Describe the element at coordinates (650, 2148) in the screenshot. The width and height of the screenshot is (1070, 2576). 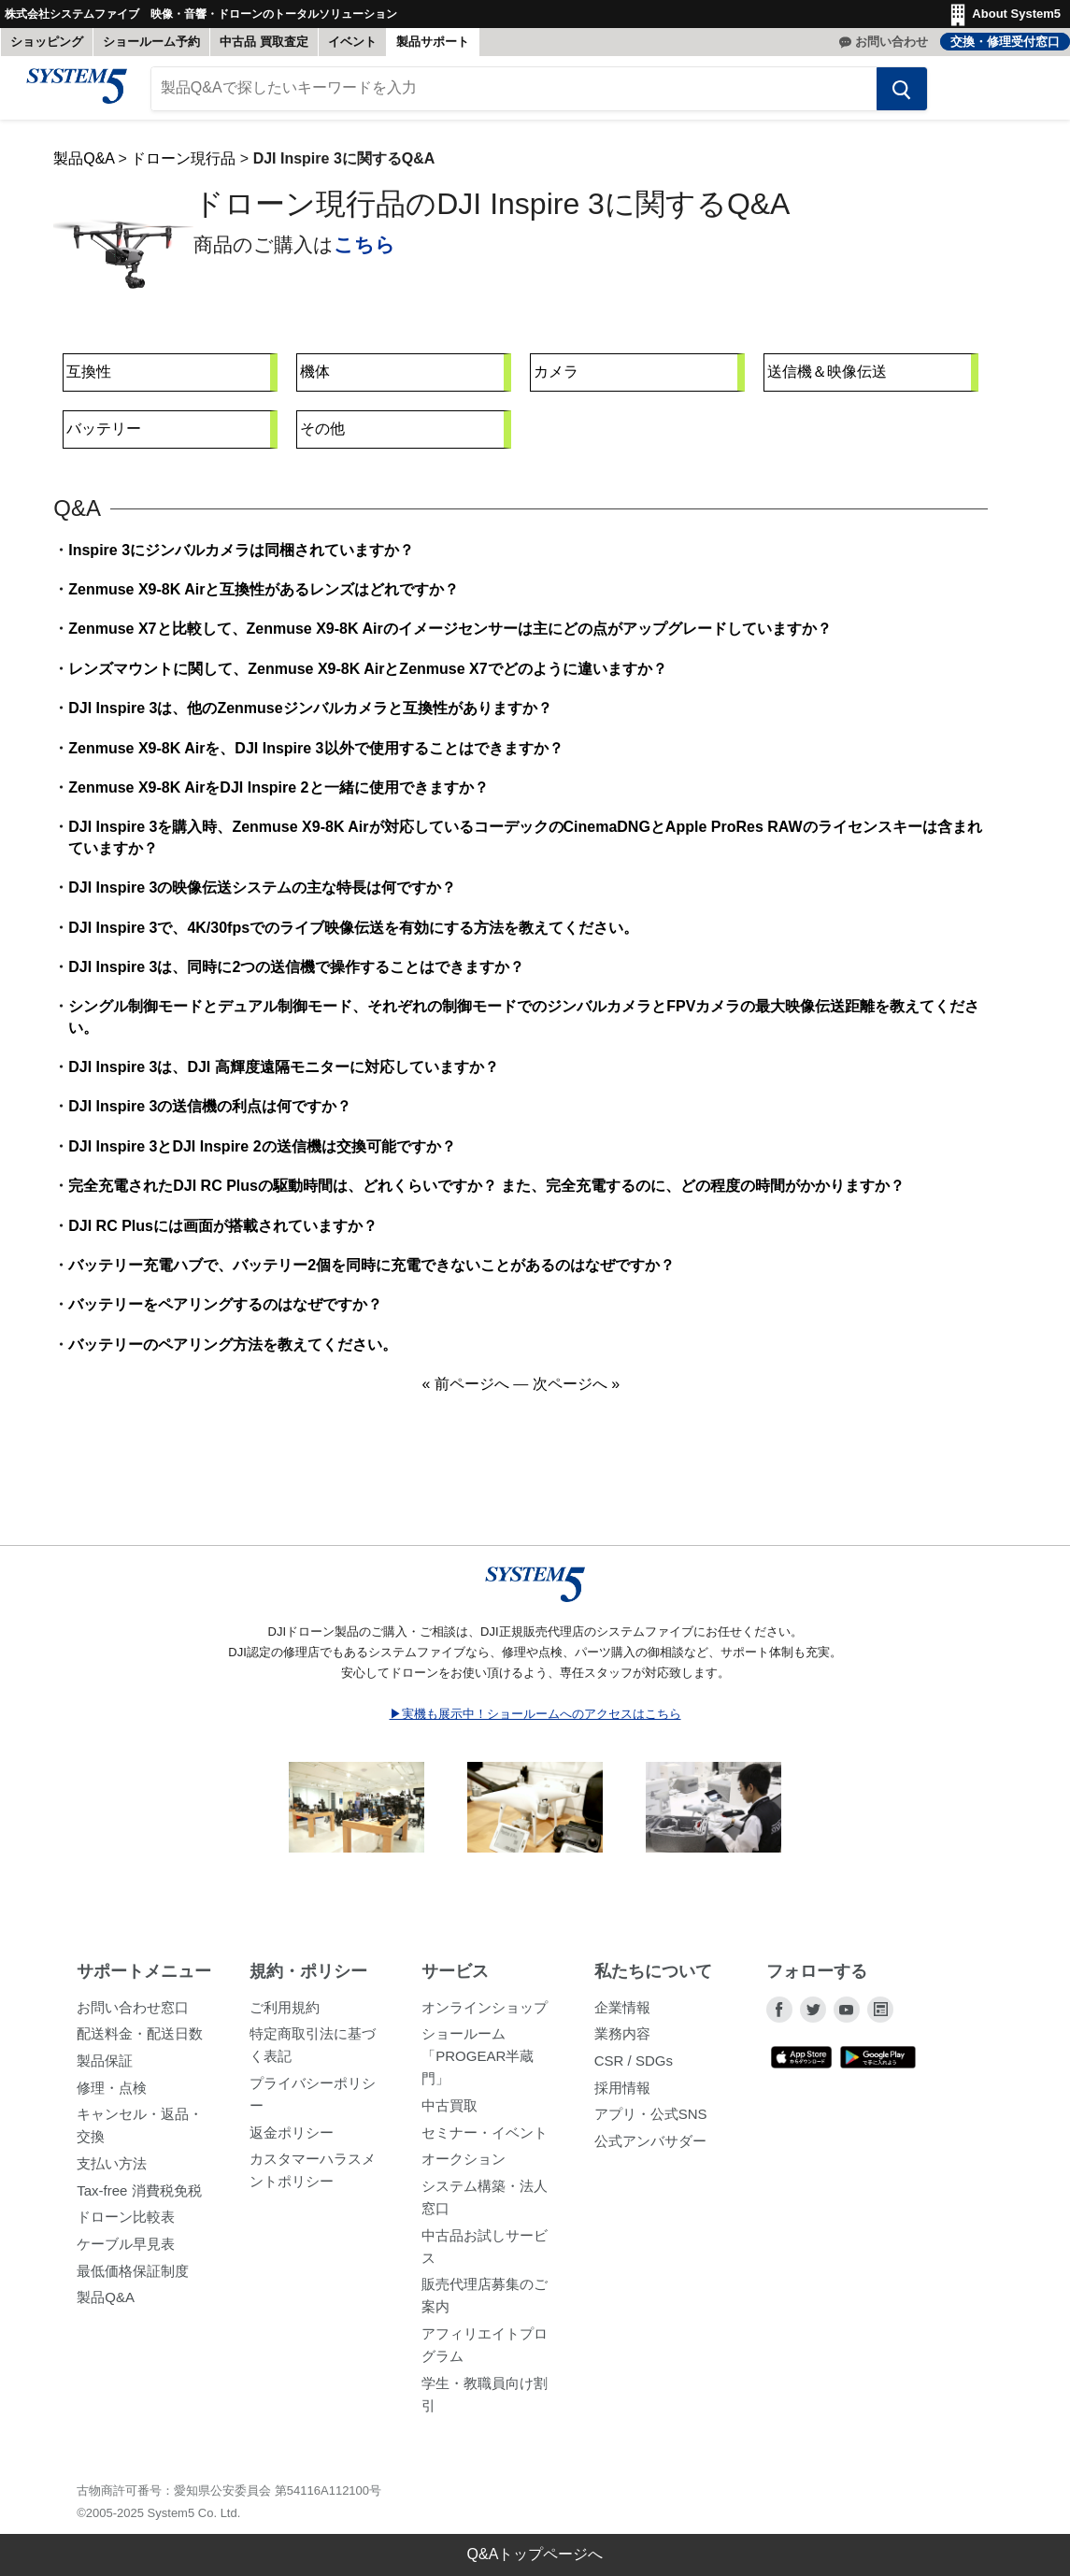
I see `公式アンバサダー` at that location.